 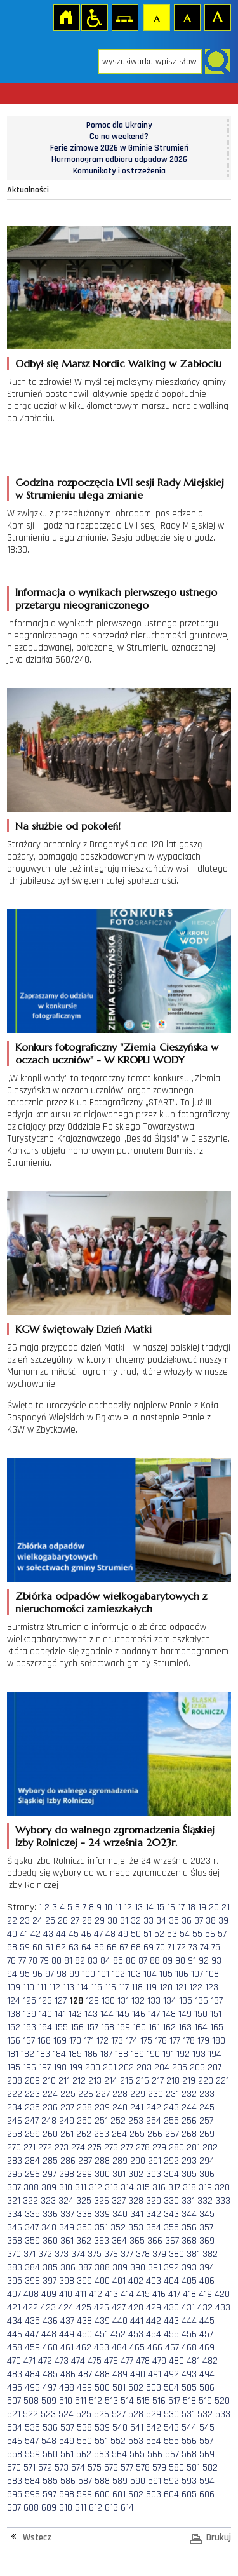 I want to click on 300, so click(x=102, y=2174).